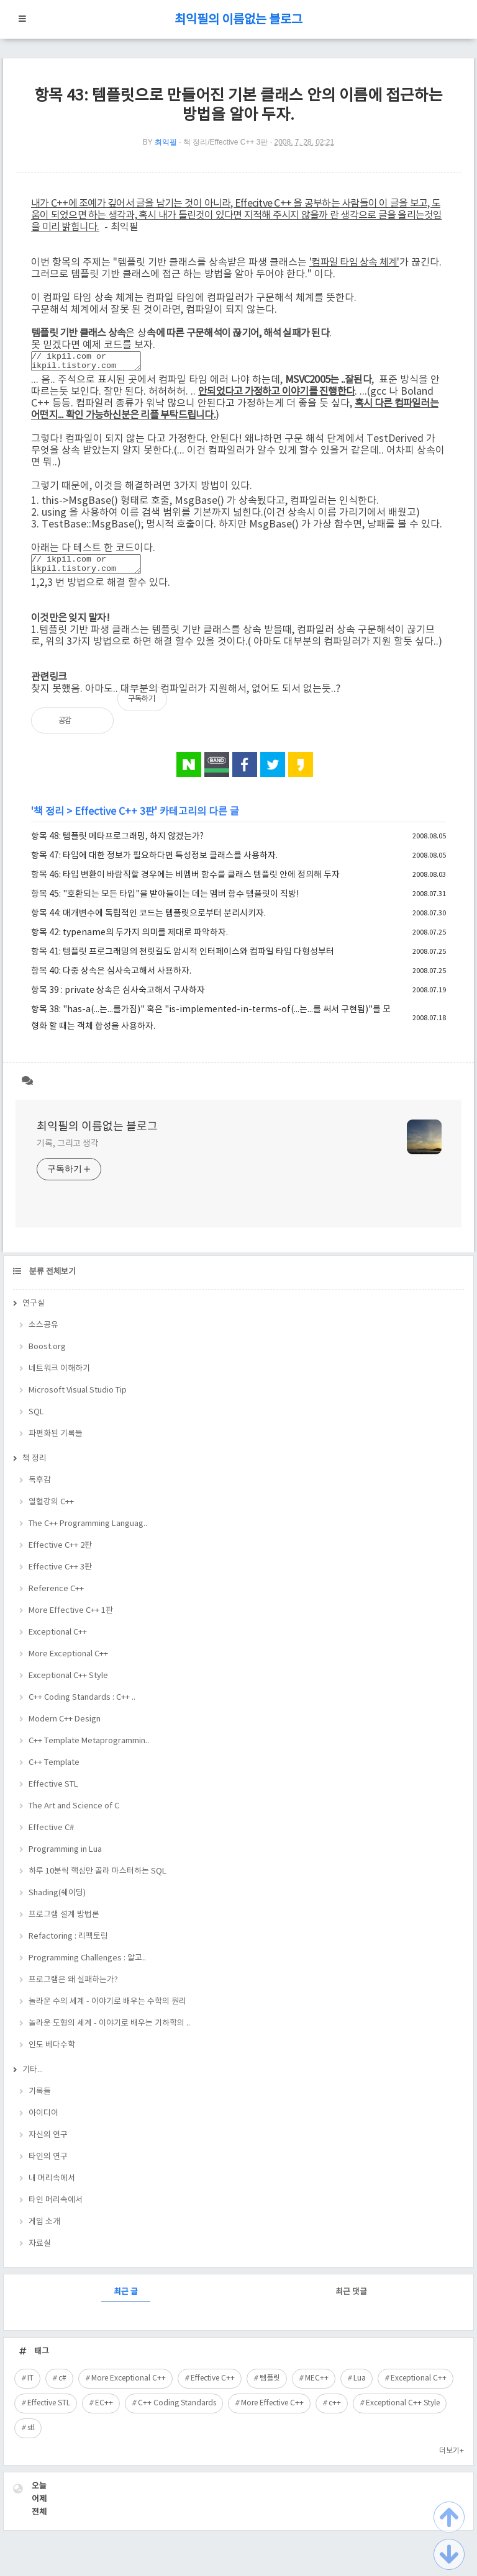  I want to click on 독후감, so click(40, 1487).